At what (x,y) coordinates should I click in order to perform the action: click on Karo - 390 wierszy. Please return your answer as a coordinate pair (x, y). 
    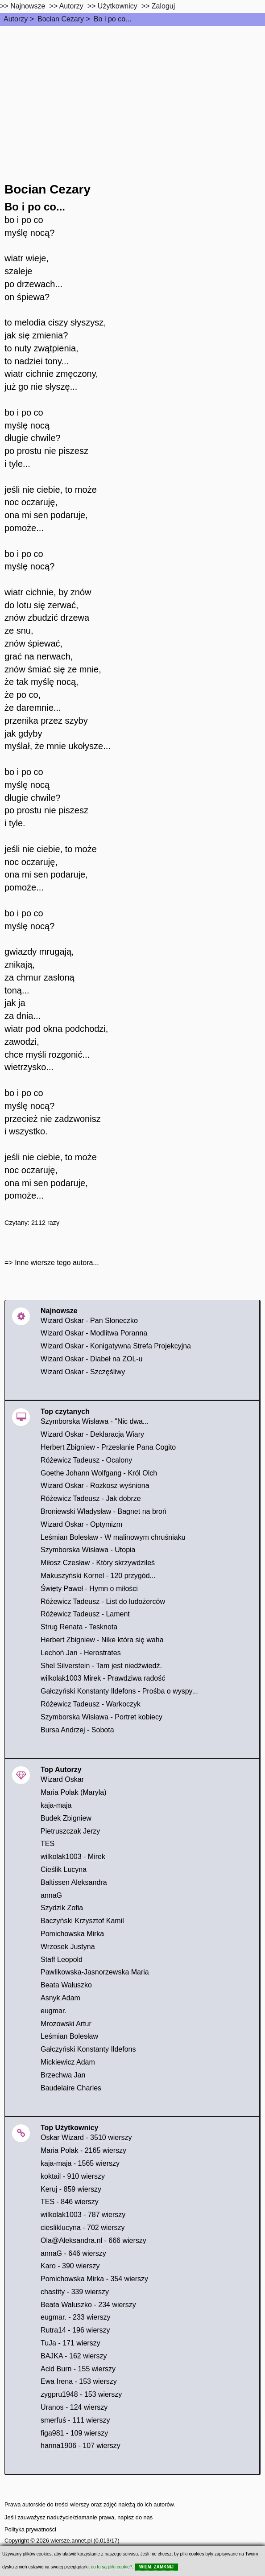
    Looking at the image, I should click on (70, 2266).